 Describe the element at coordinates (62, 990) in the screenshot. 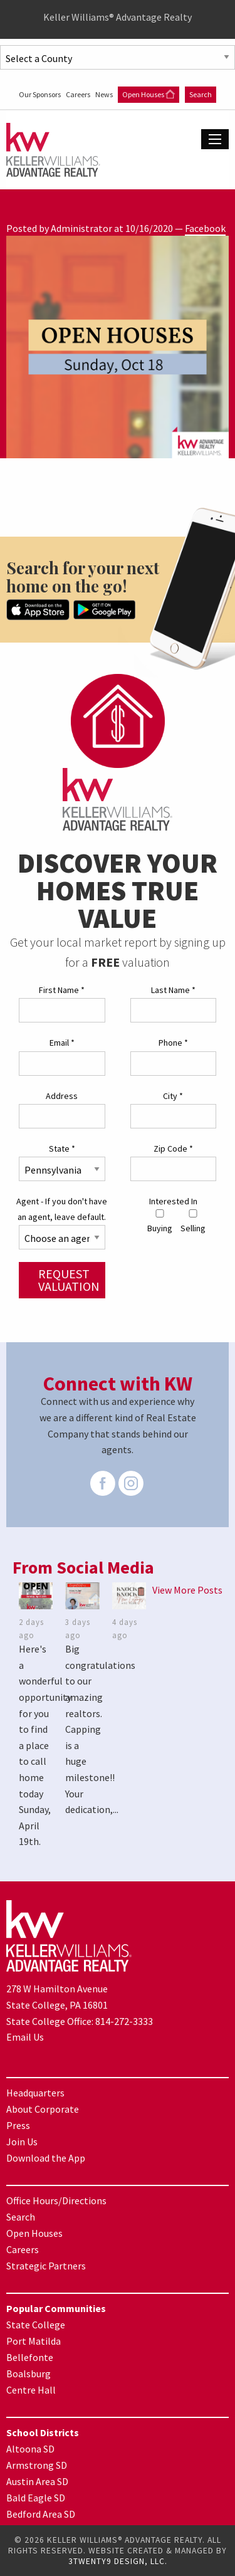

I see `First Name` at that location.